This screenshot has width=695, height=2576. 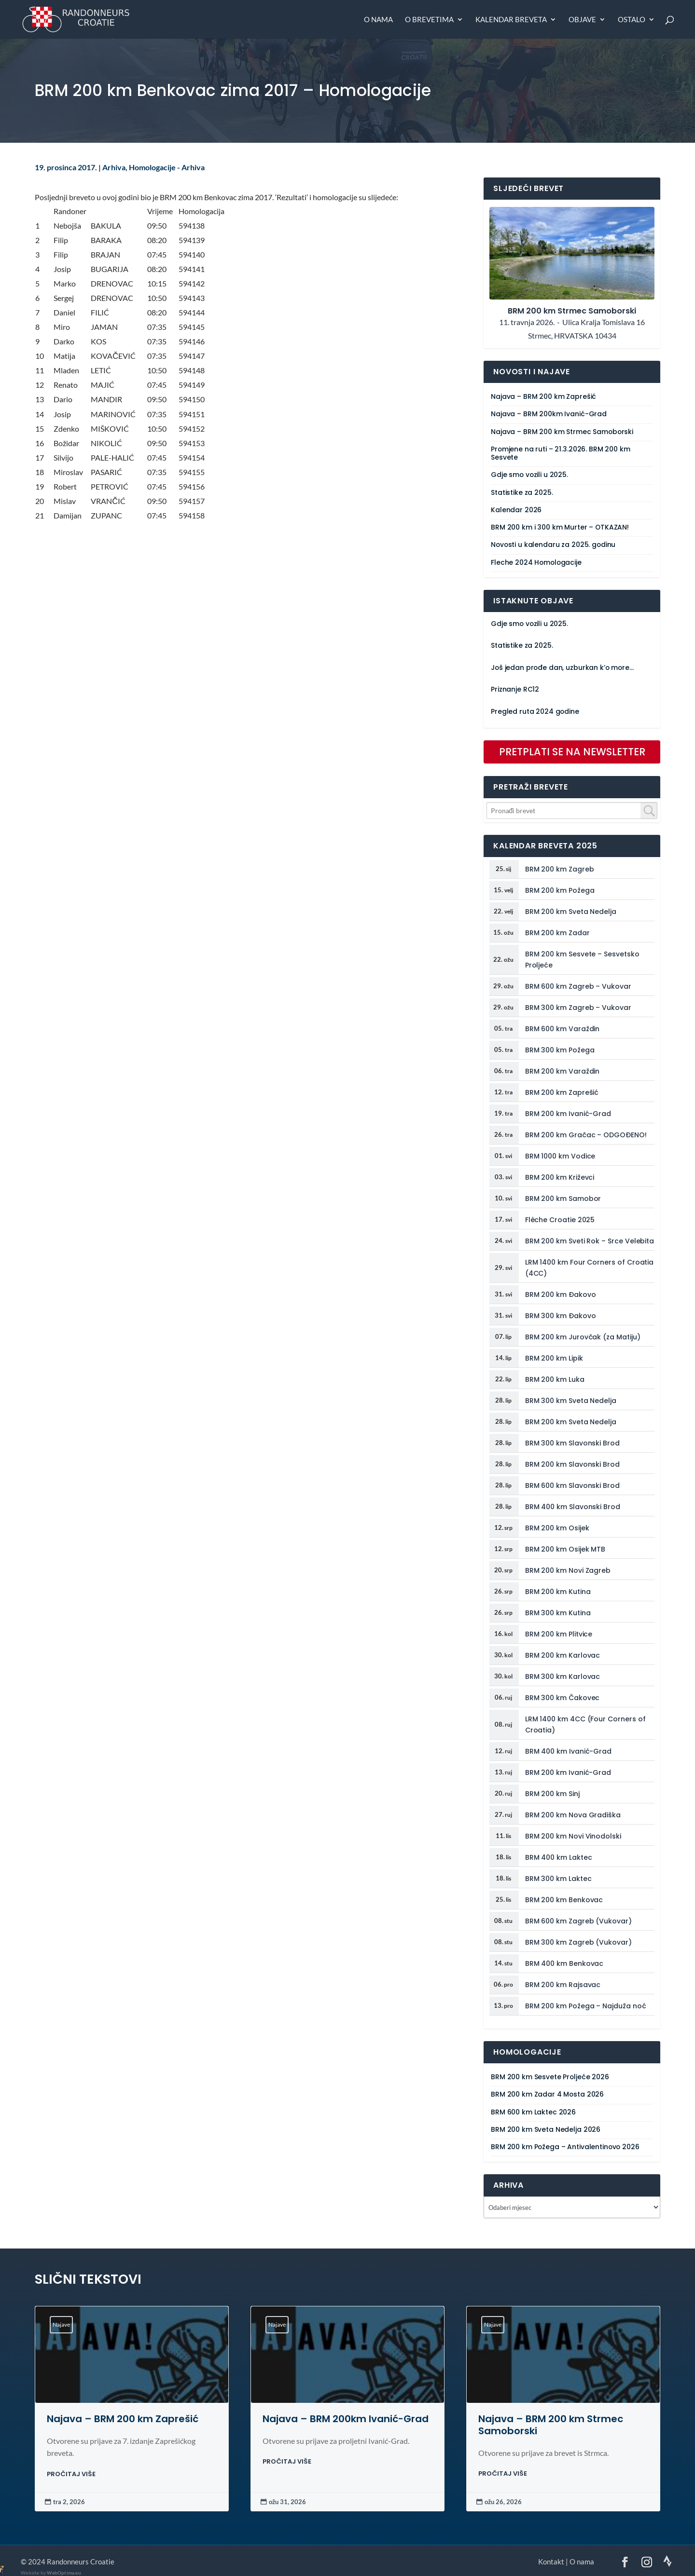 I want to click on Kalendar breveta, so click(x=511, y=20).